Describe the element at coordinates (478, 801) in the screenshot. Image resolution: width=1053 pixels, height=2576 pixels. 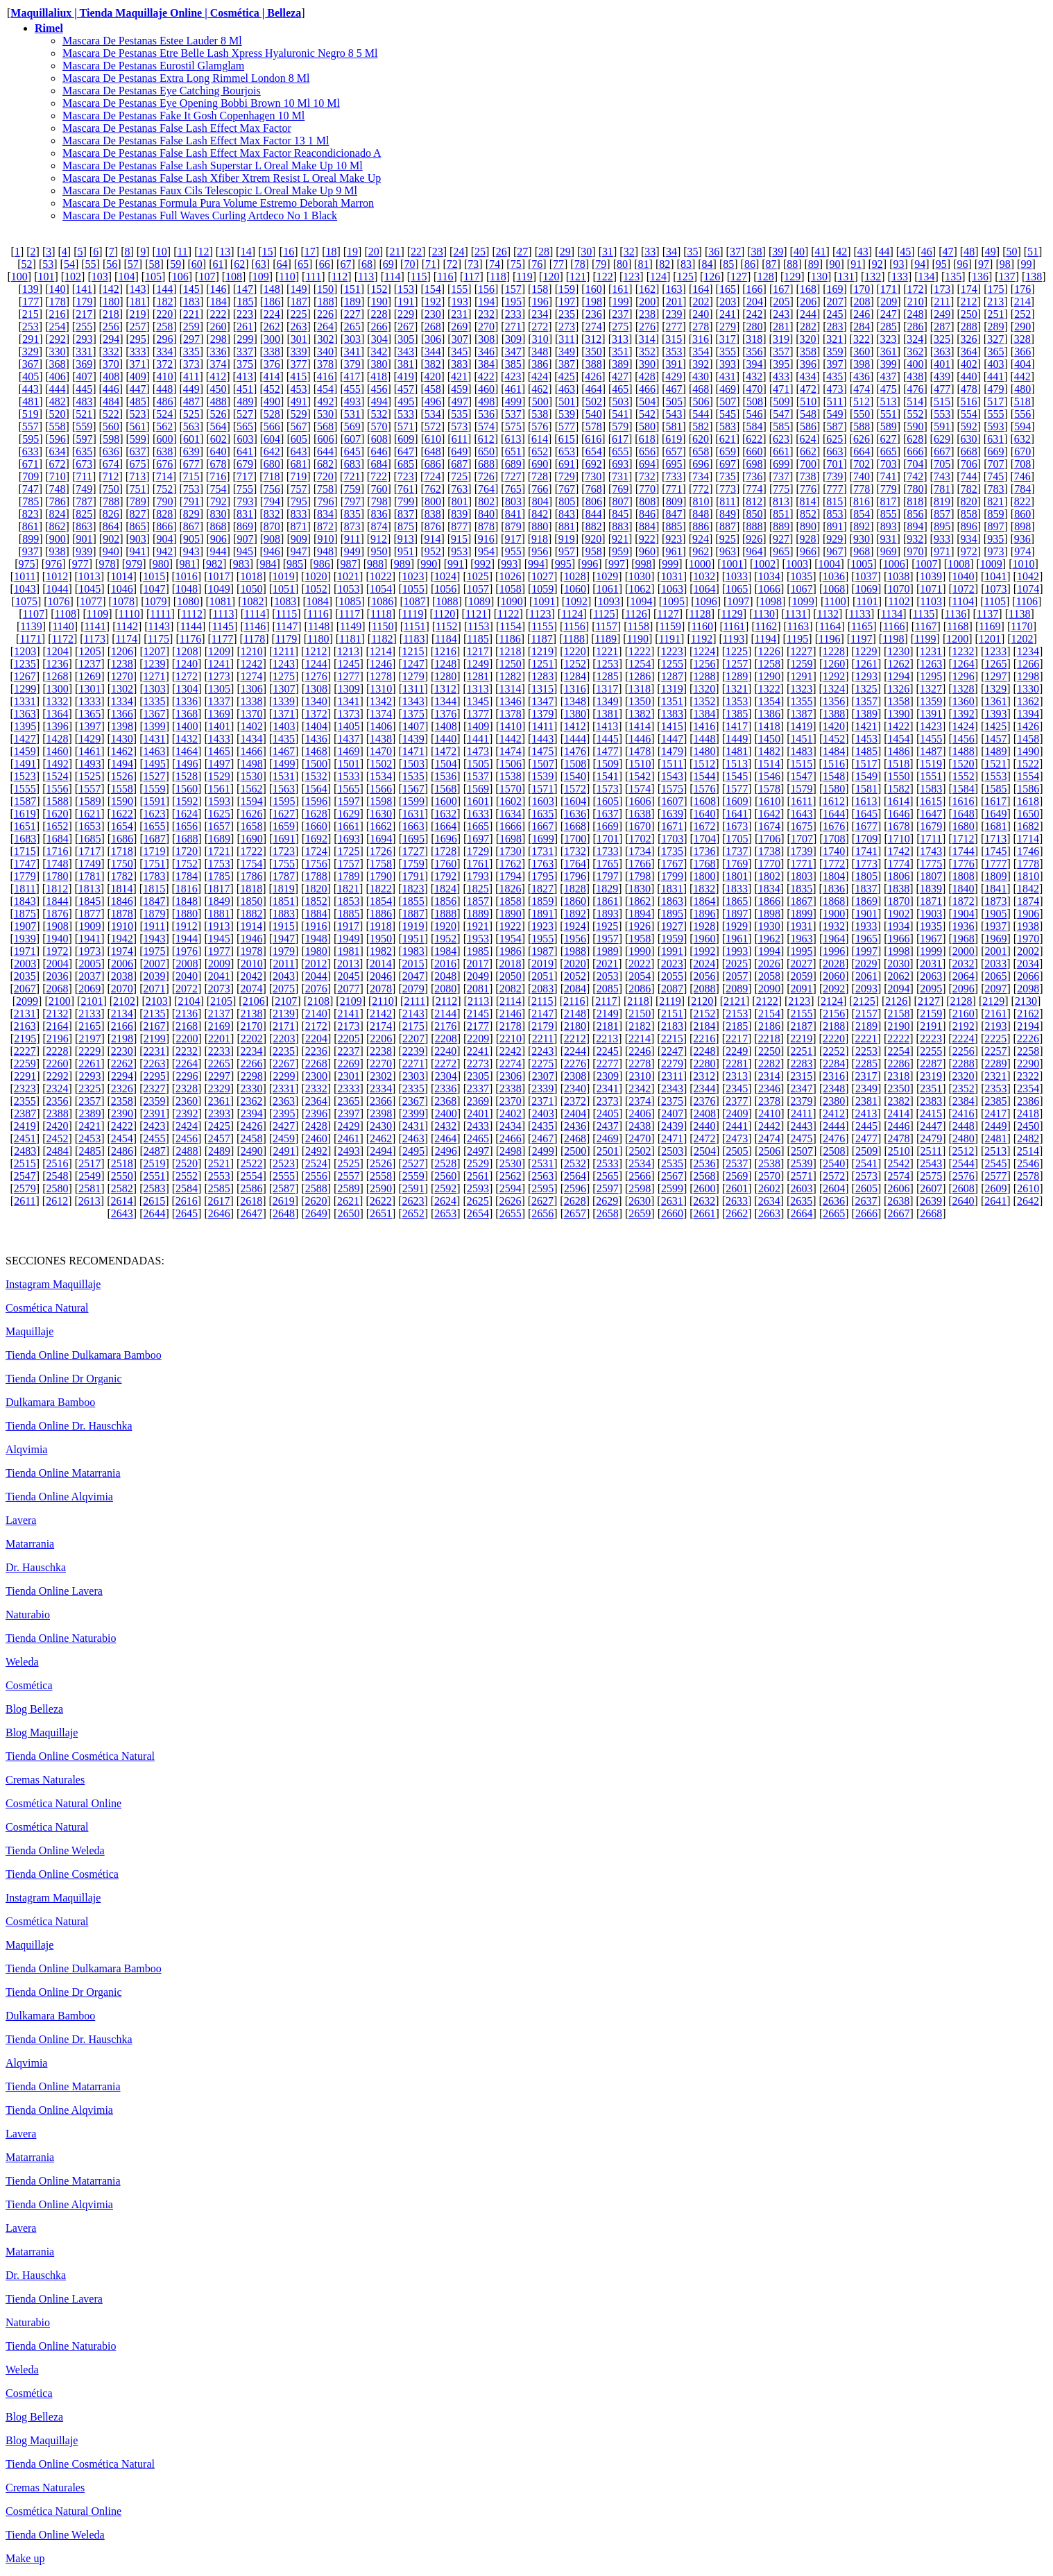
I see `1601` at that location.